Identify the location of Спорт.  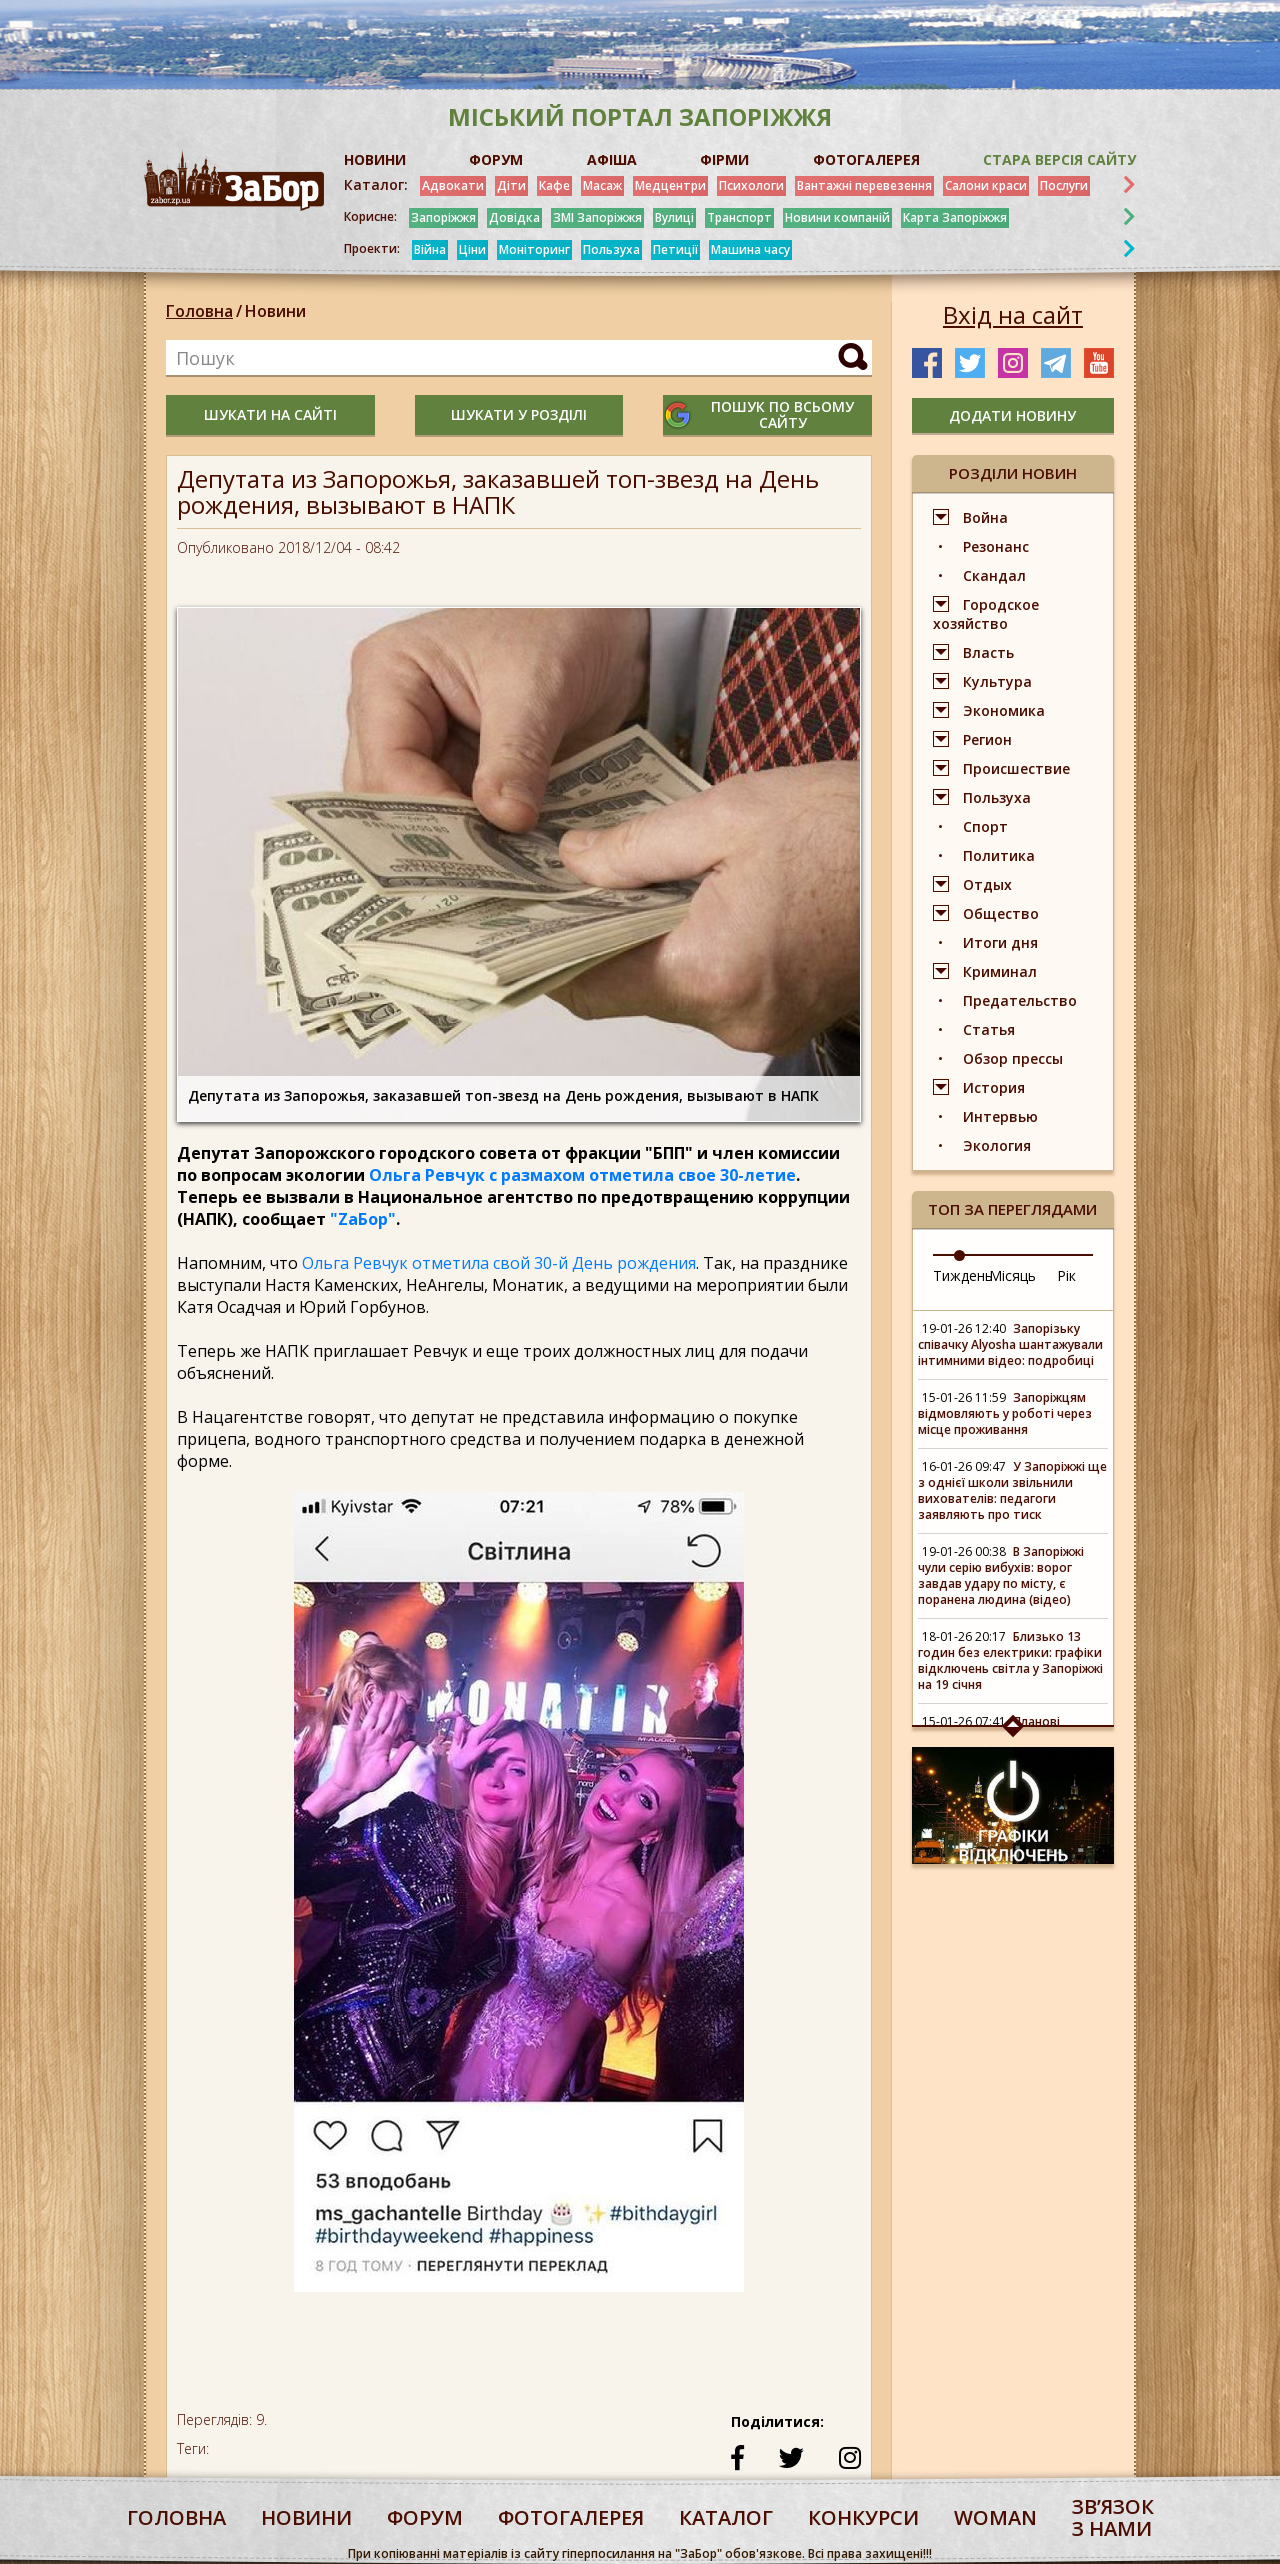
(985, 826).